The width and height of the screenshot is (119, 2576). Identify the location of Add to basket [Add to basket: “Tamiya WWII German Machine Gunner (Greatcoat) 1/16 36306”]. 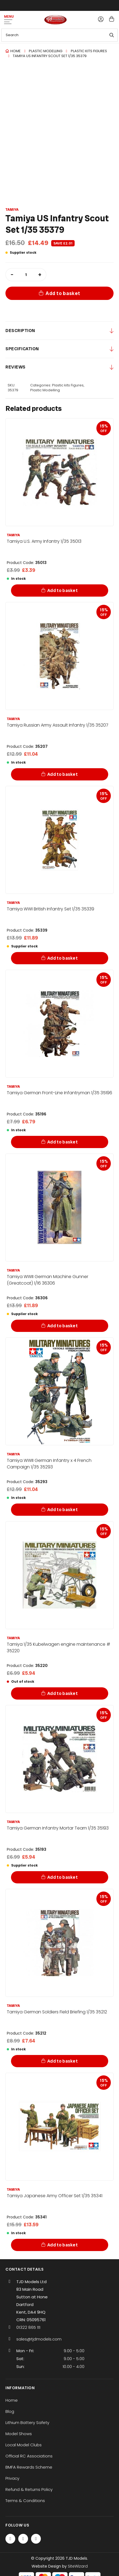
(62, 1326).